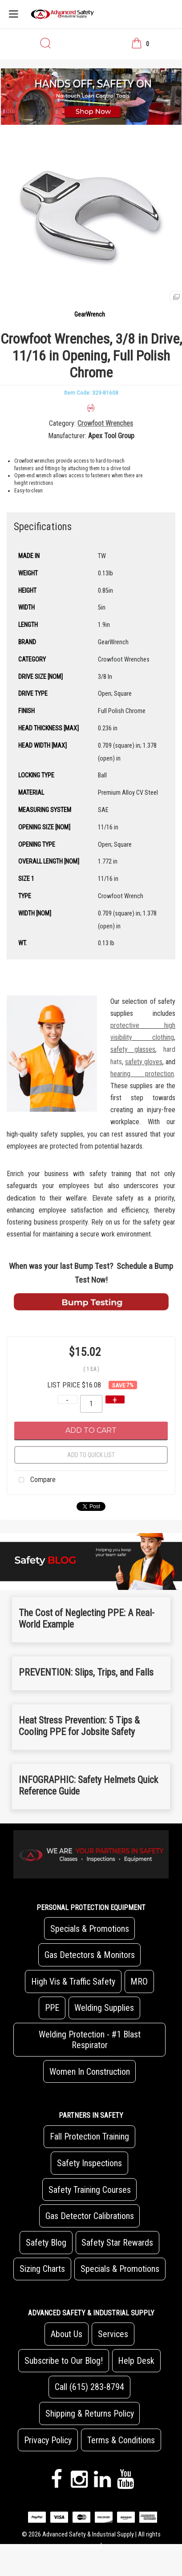 This screenshot has height=2576, width=182. I want to click on Shipping & Returns Policy, so click(89, 2413).